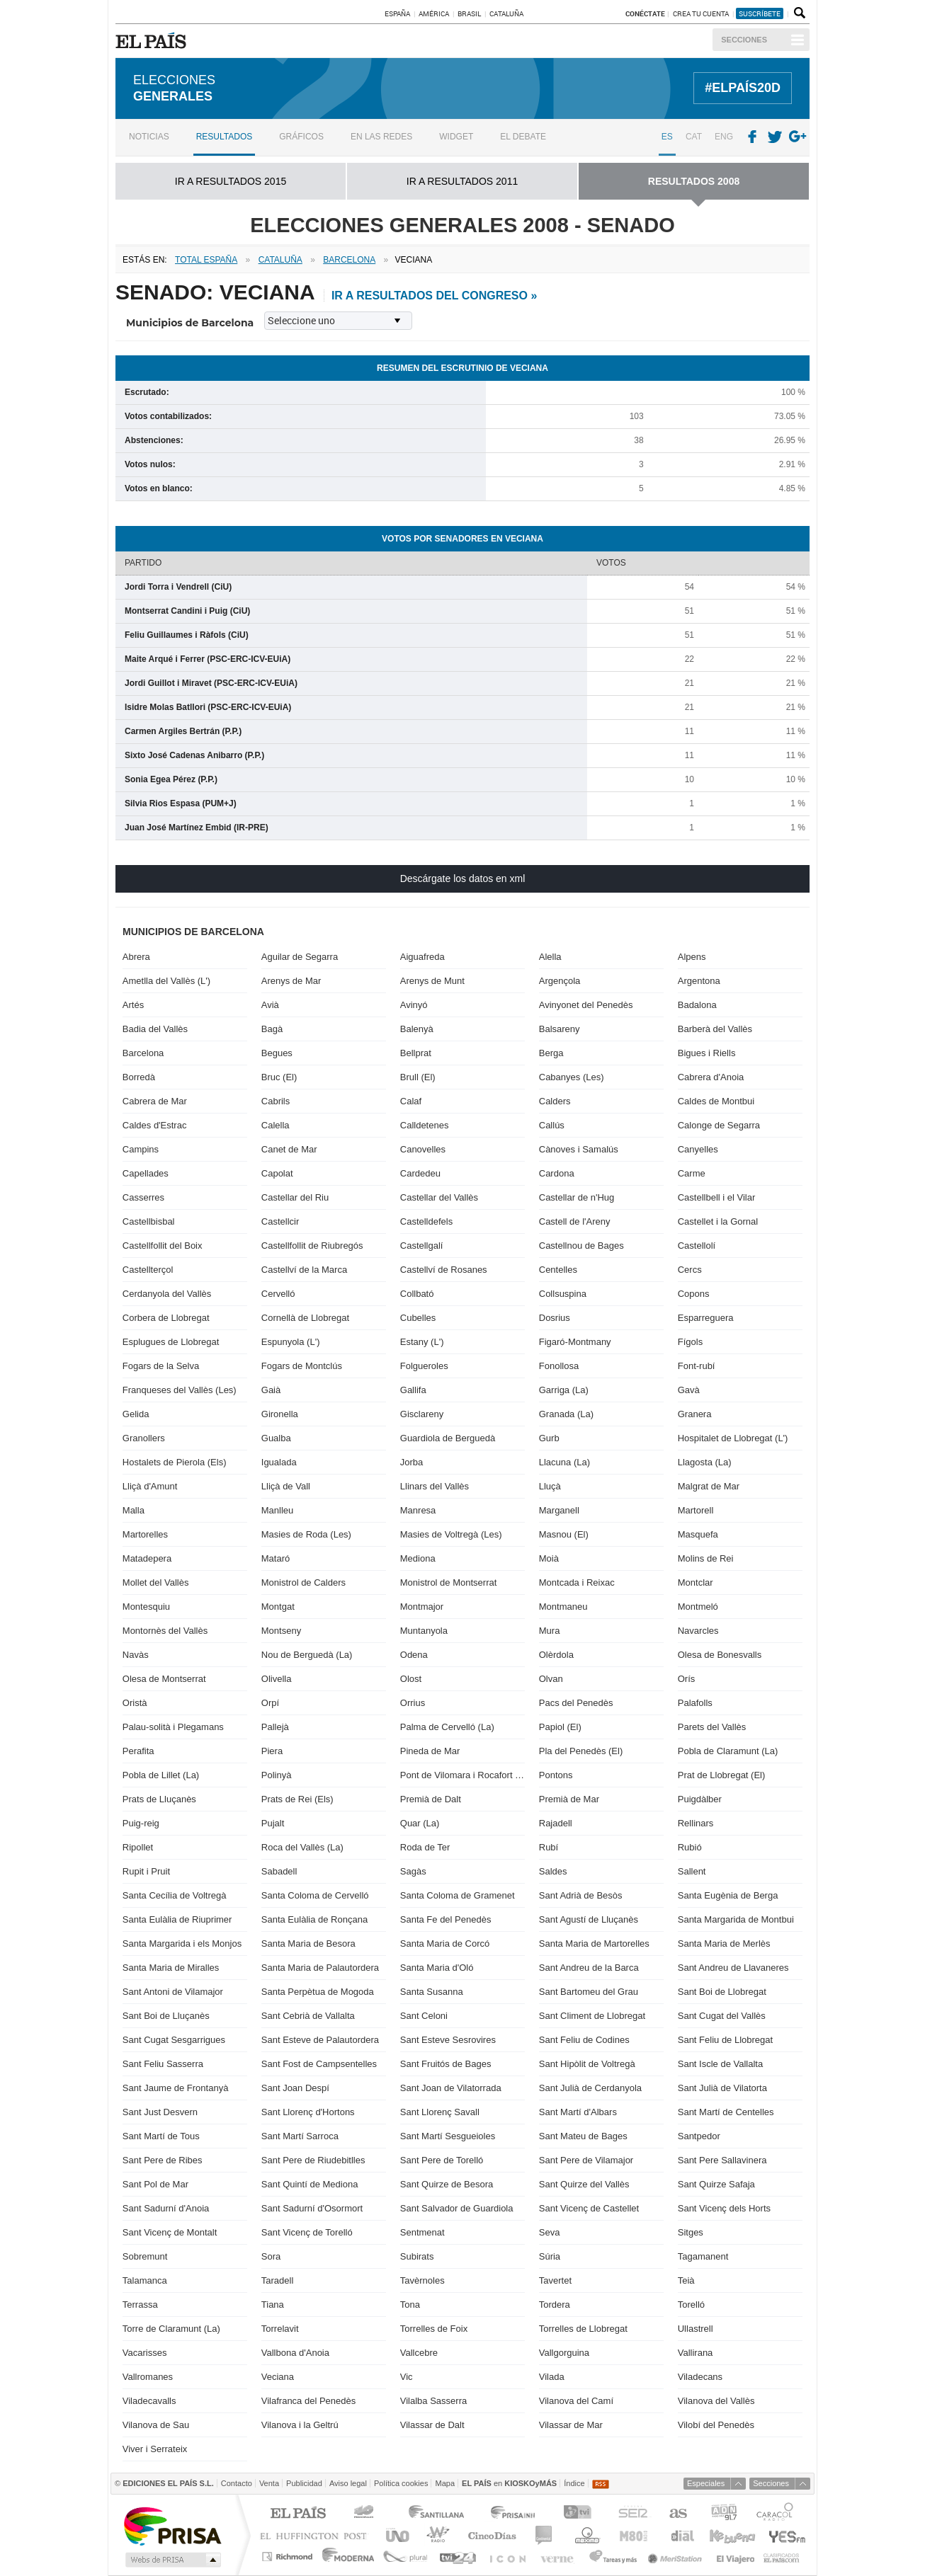  Describe the element at coordinates (135, 1703) in the screenshot. I see `Oristà` at that location.